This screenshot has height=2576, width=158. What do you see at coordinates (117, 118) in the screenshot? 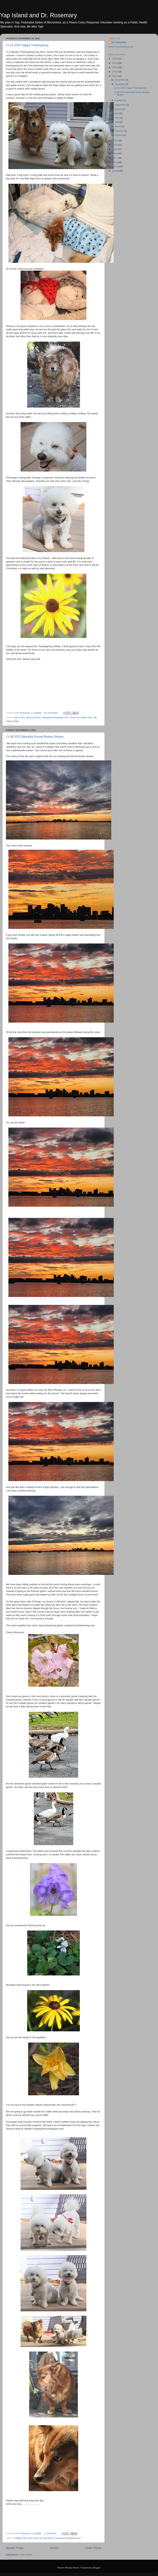
I see `June` at bounding box center [117, 118].